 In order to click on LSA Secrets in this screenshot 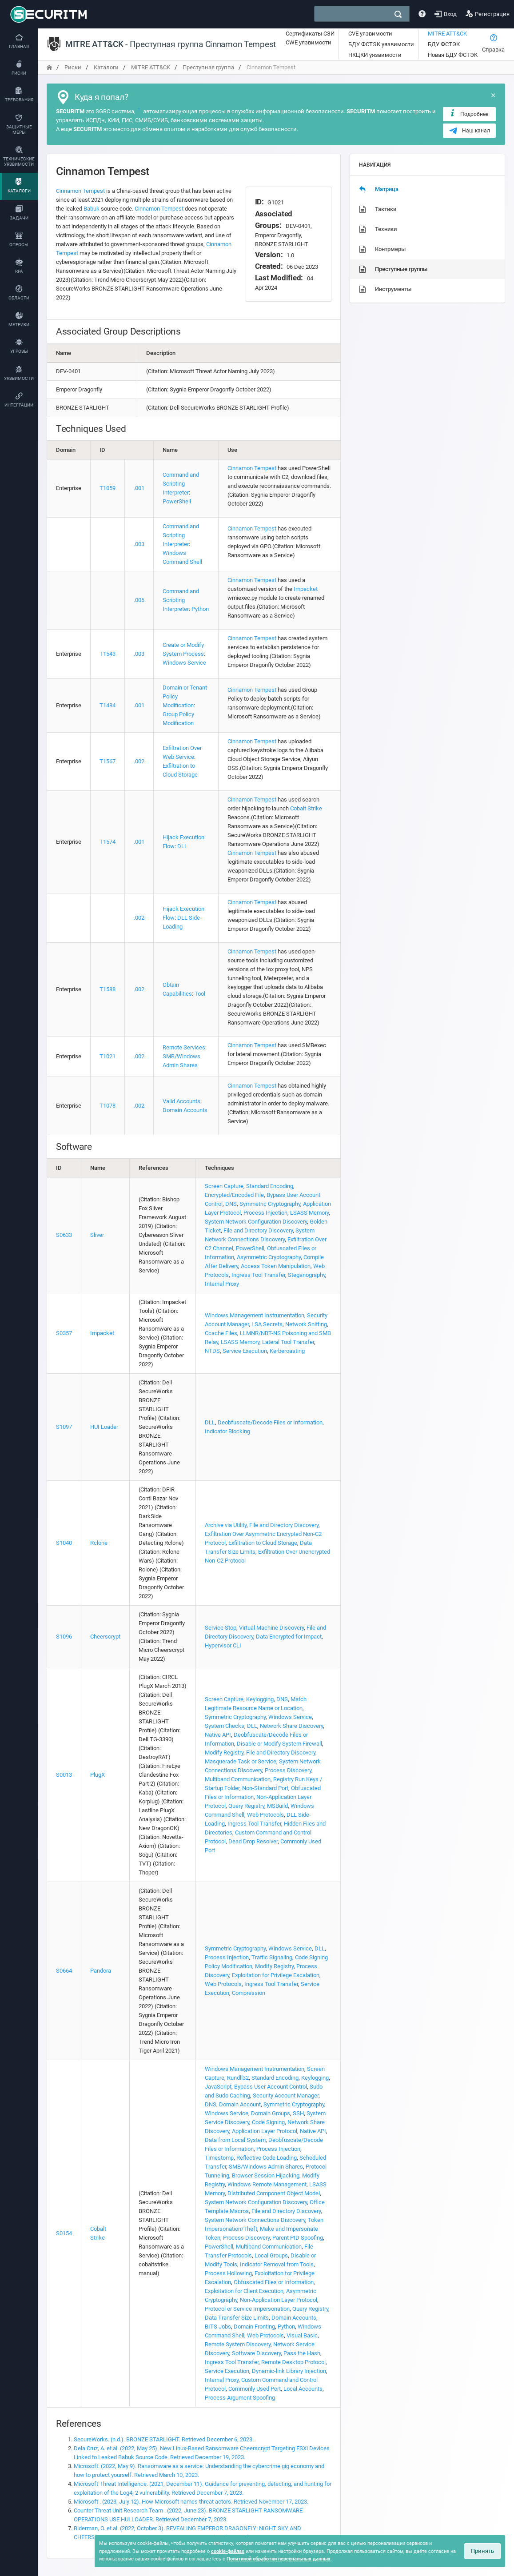, I will do `click(267, 1324)`.